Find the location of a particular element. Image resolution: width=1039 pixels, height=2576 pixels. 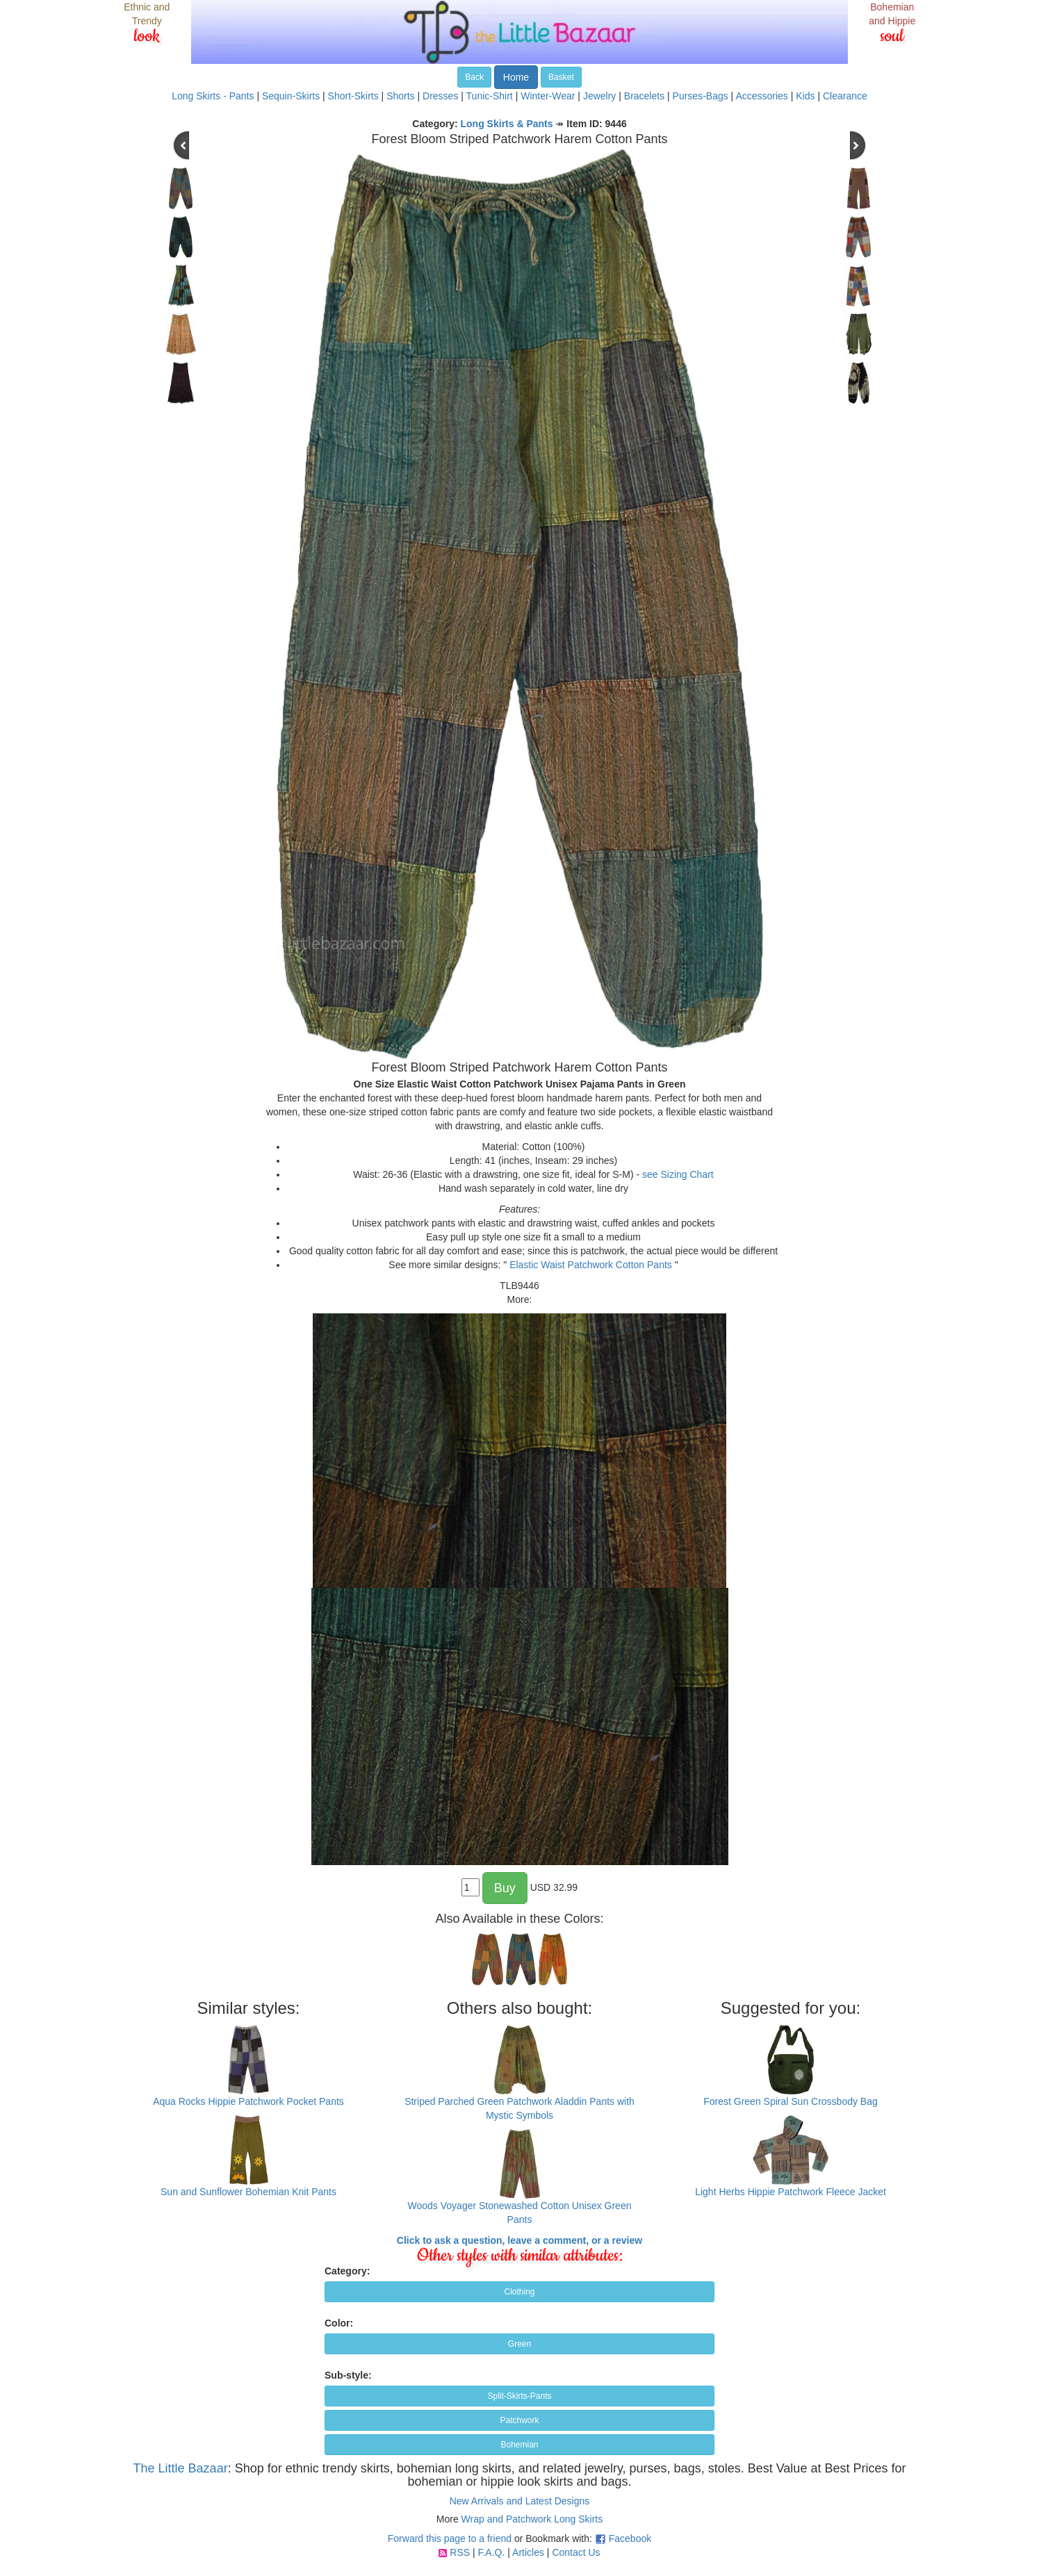

Long Skirts - Pants is located at coordinates (213, 95).